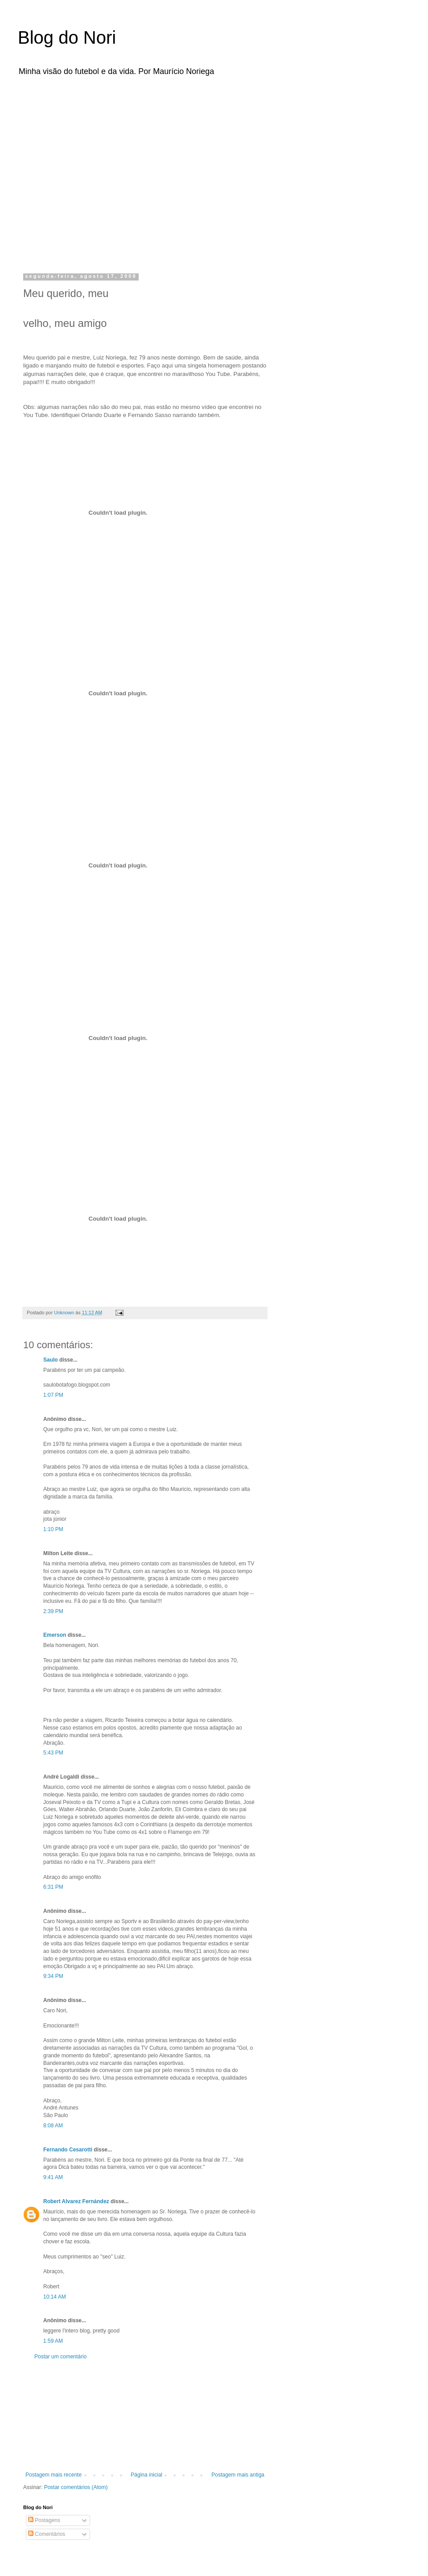  Describe the element at coordinates (54, 2297) in the screenshot. I see `10:14 AM` at that location.